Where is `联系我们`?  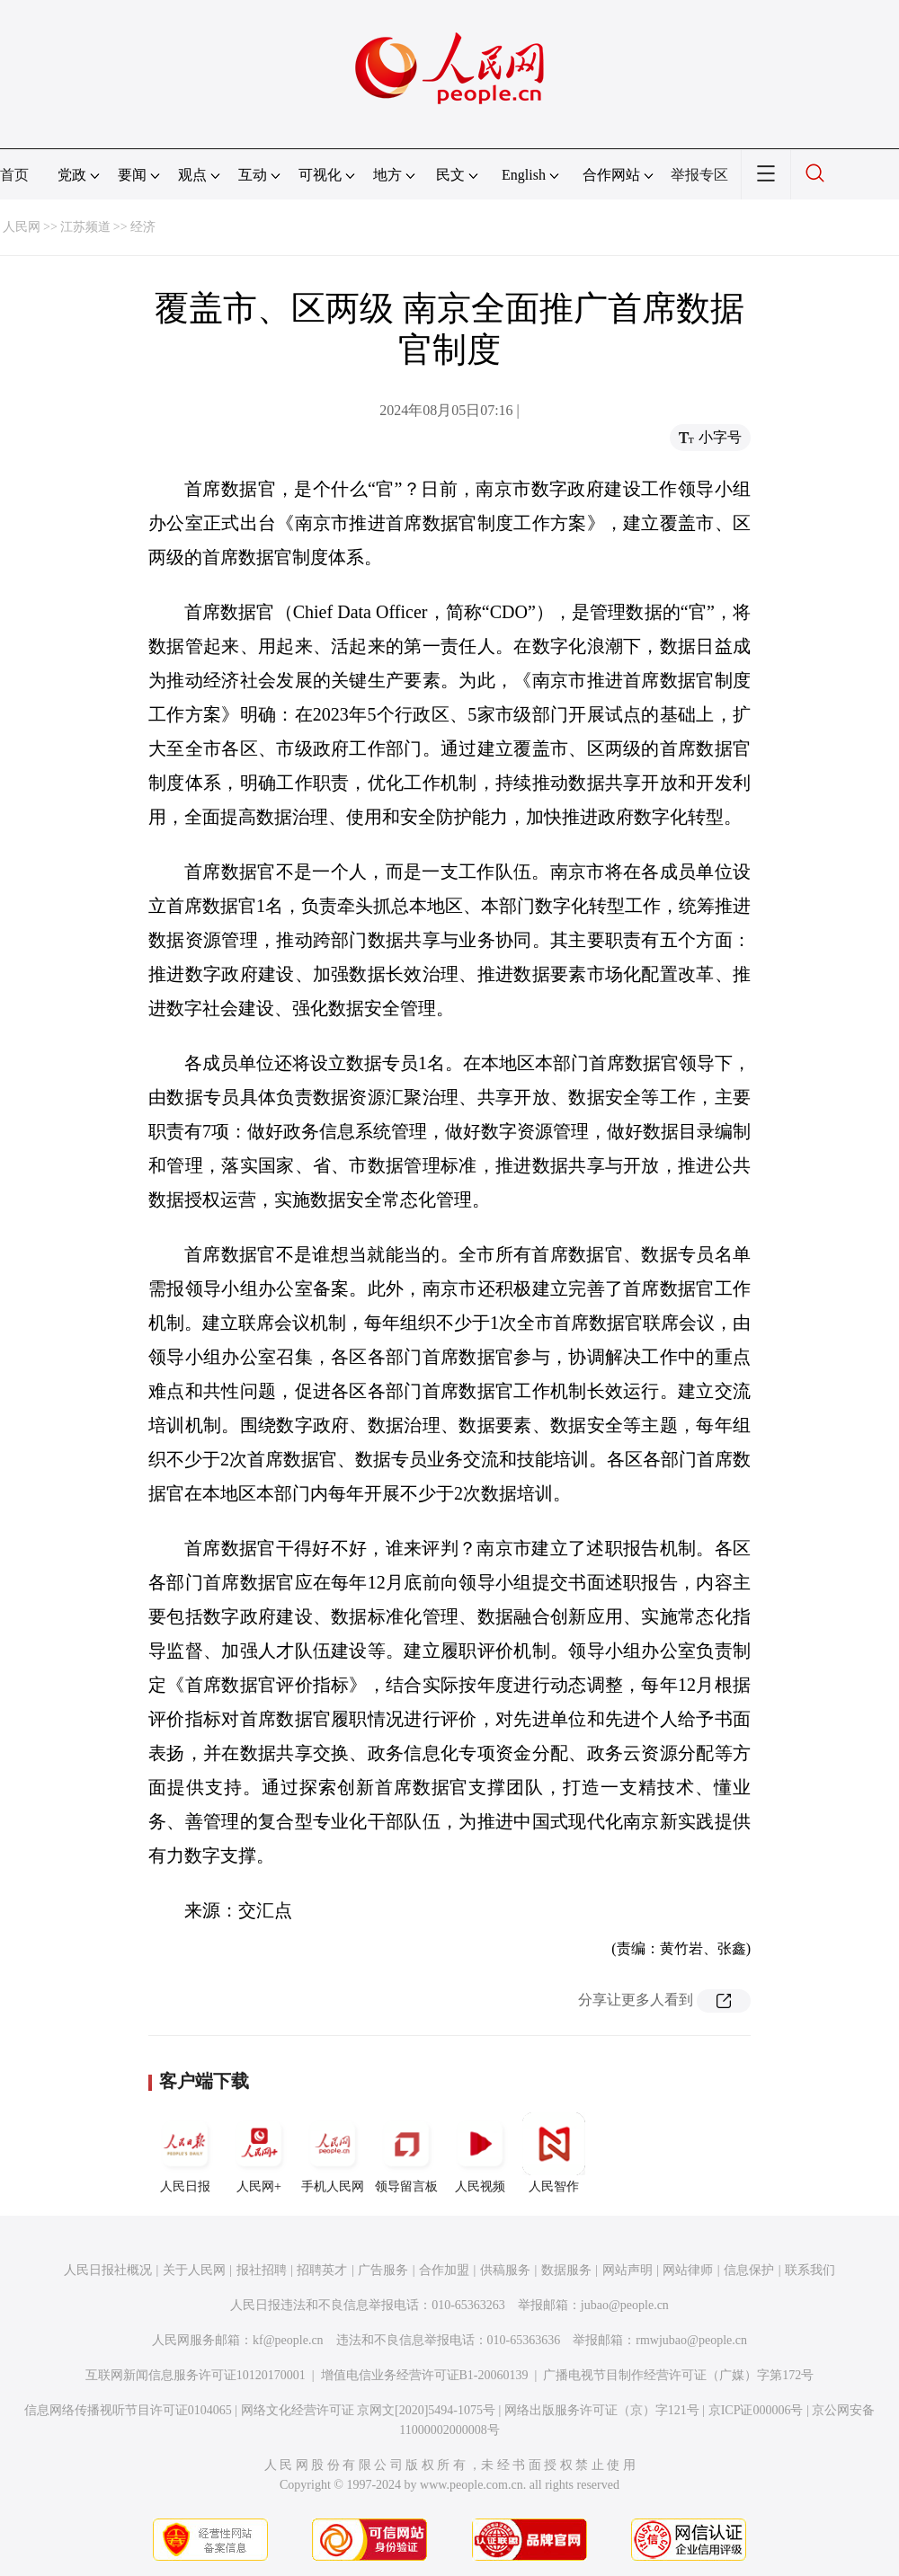
联系我们 is located at coordinates (810, 2270).